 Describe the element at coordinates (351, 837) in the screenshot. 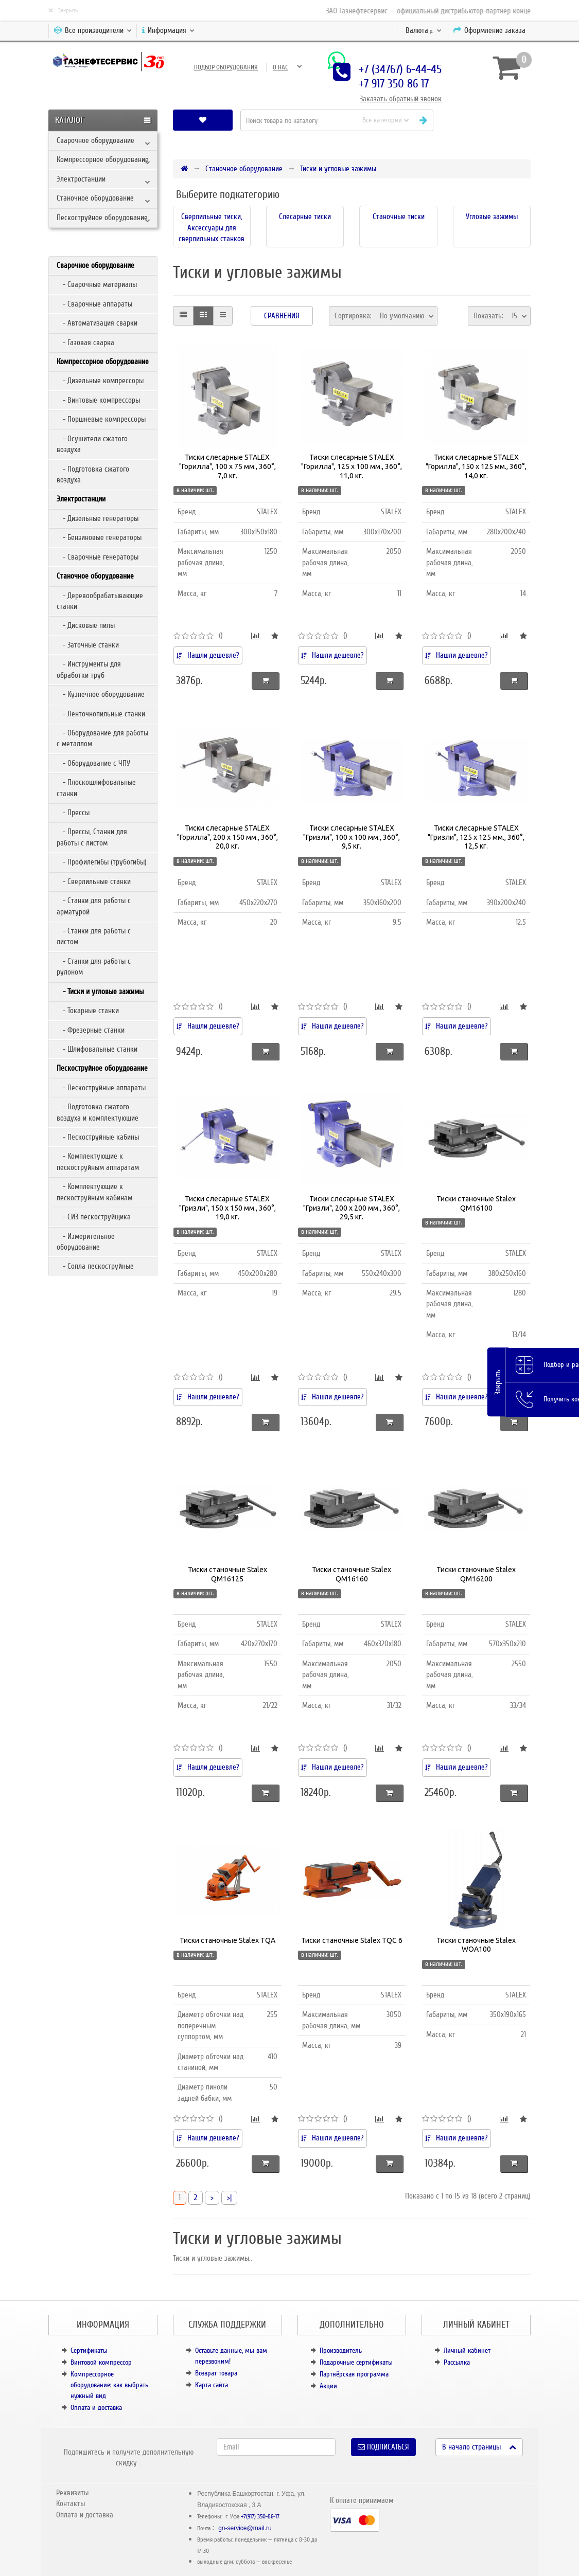

I see `Тиски слесарные STALEX "Гризли", 100 х 100 мм., 360°, 9,5 кг.` at that location.